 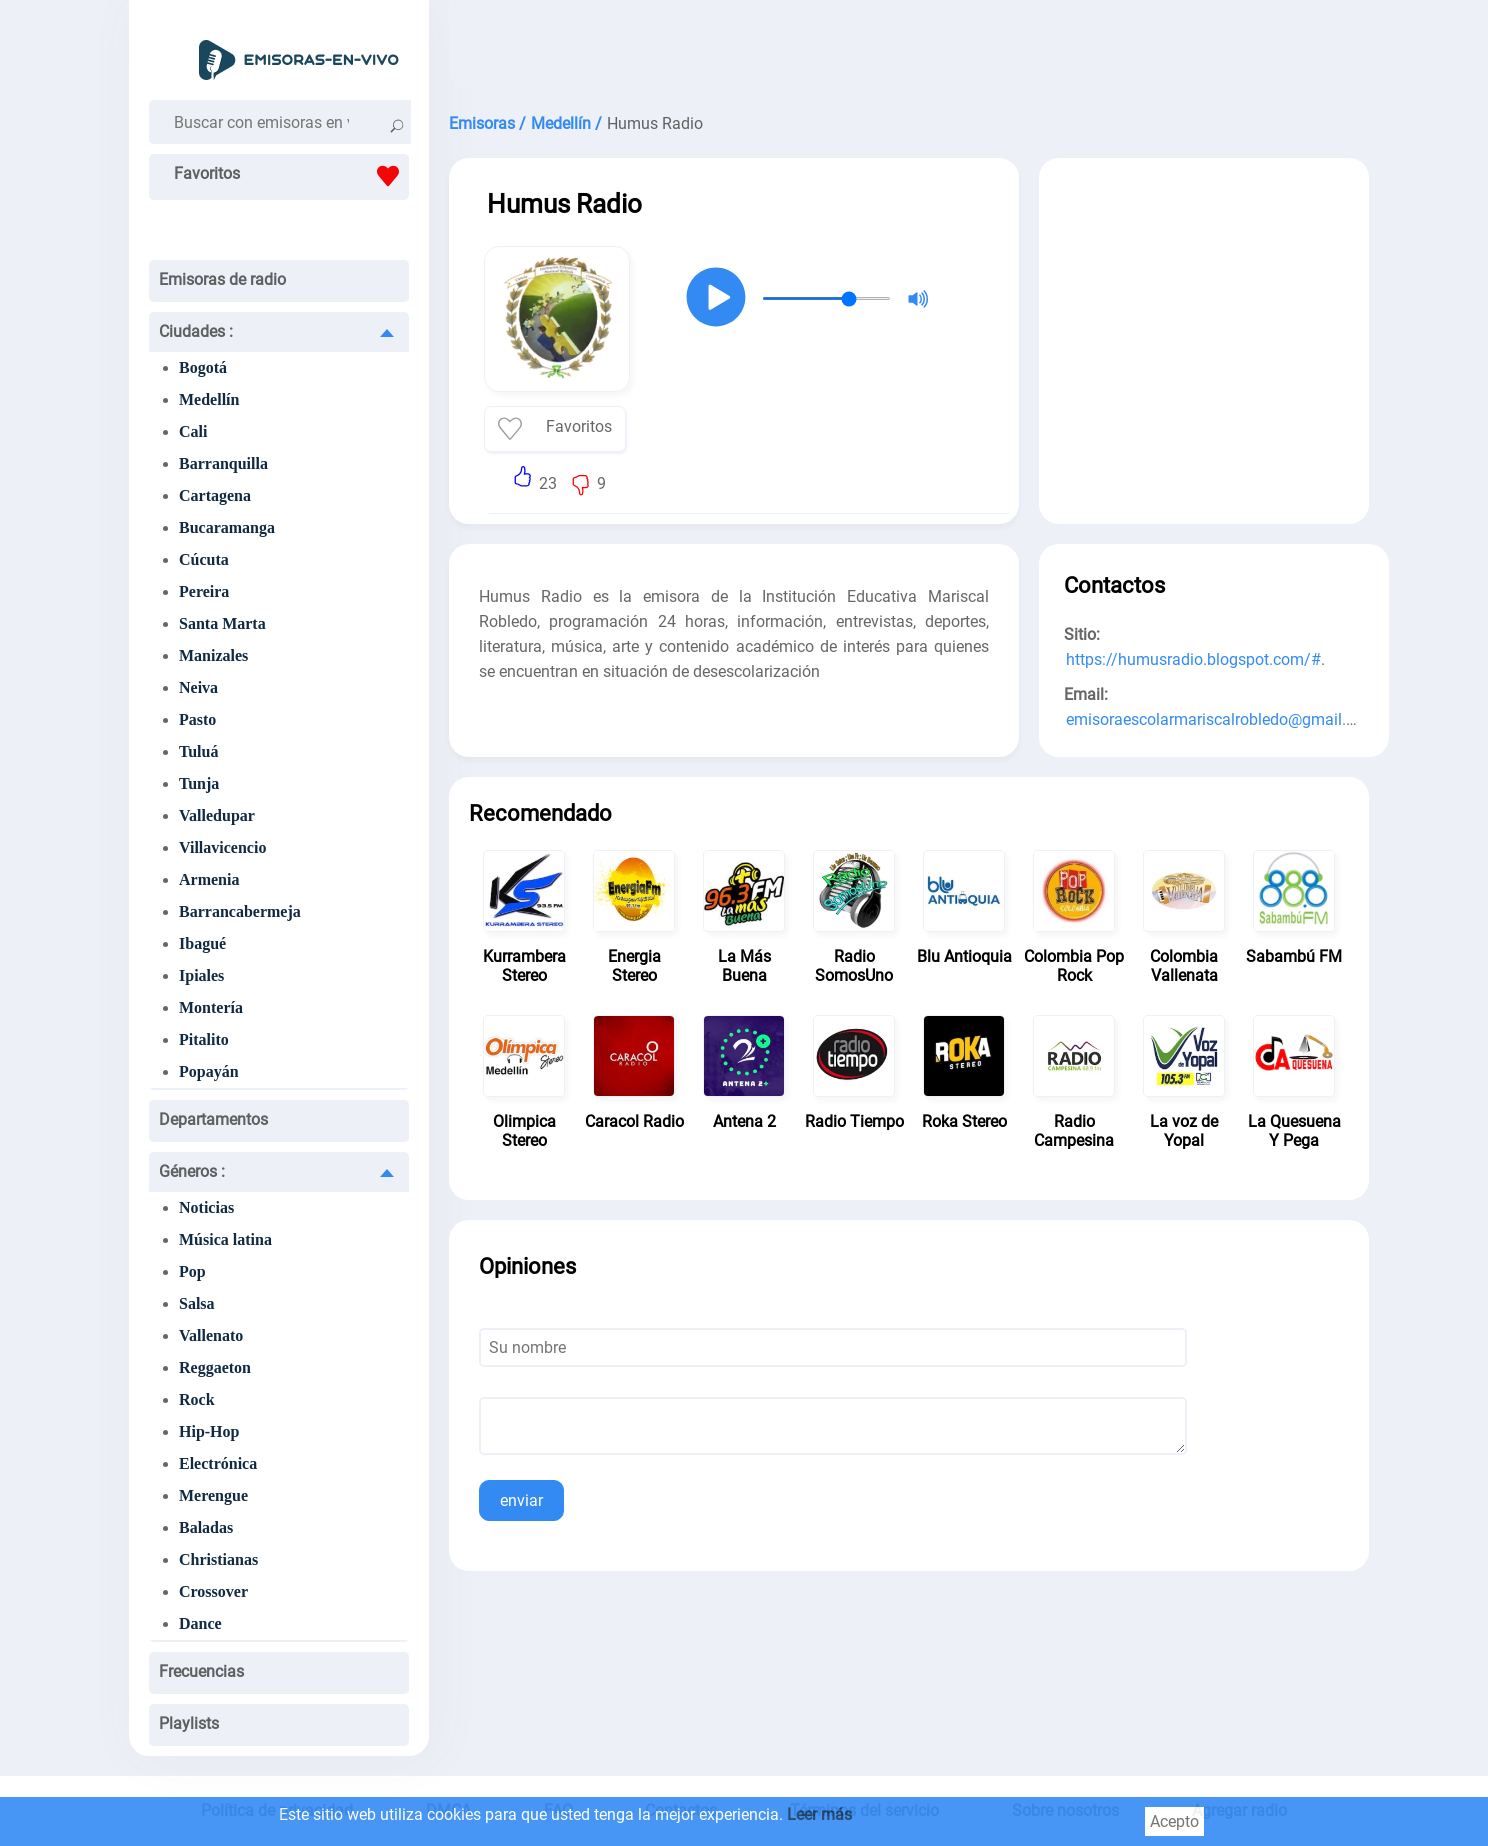 What do you see at coordinates (222, 623) in the screenshot?
I see `Santa Marta` at bounding box center [222, 623].